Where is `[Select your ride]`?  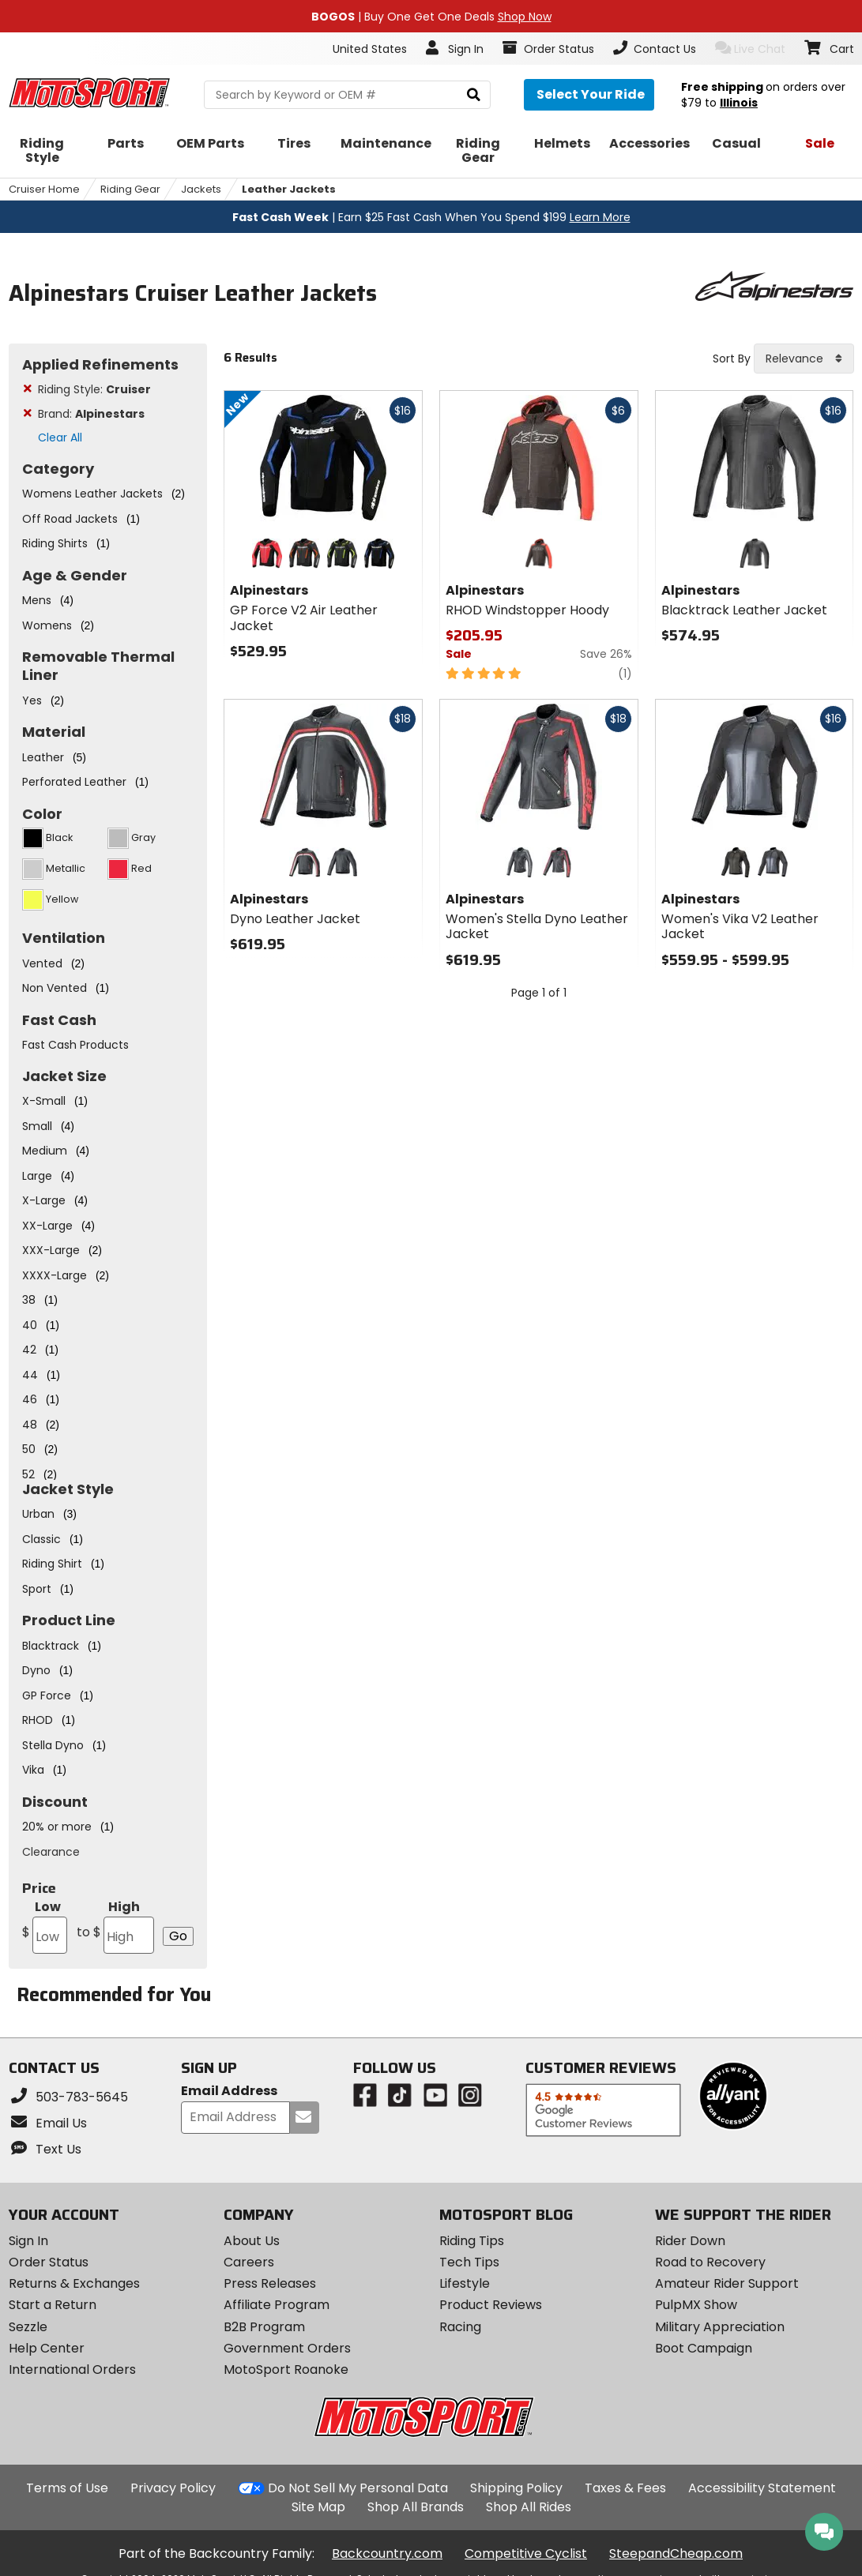
[Select your ride] is located at coordinates (589, 95).